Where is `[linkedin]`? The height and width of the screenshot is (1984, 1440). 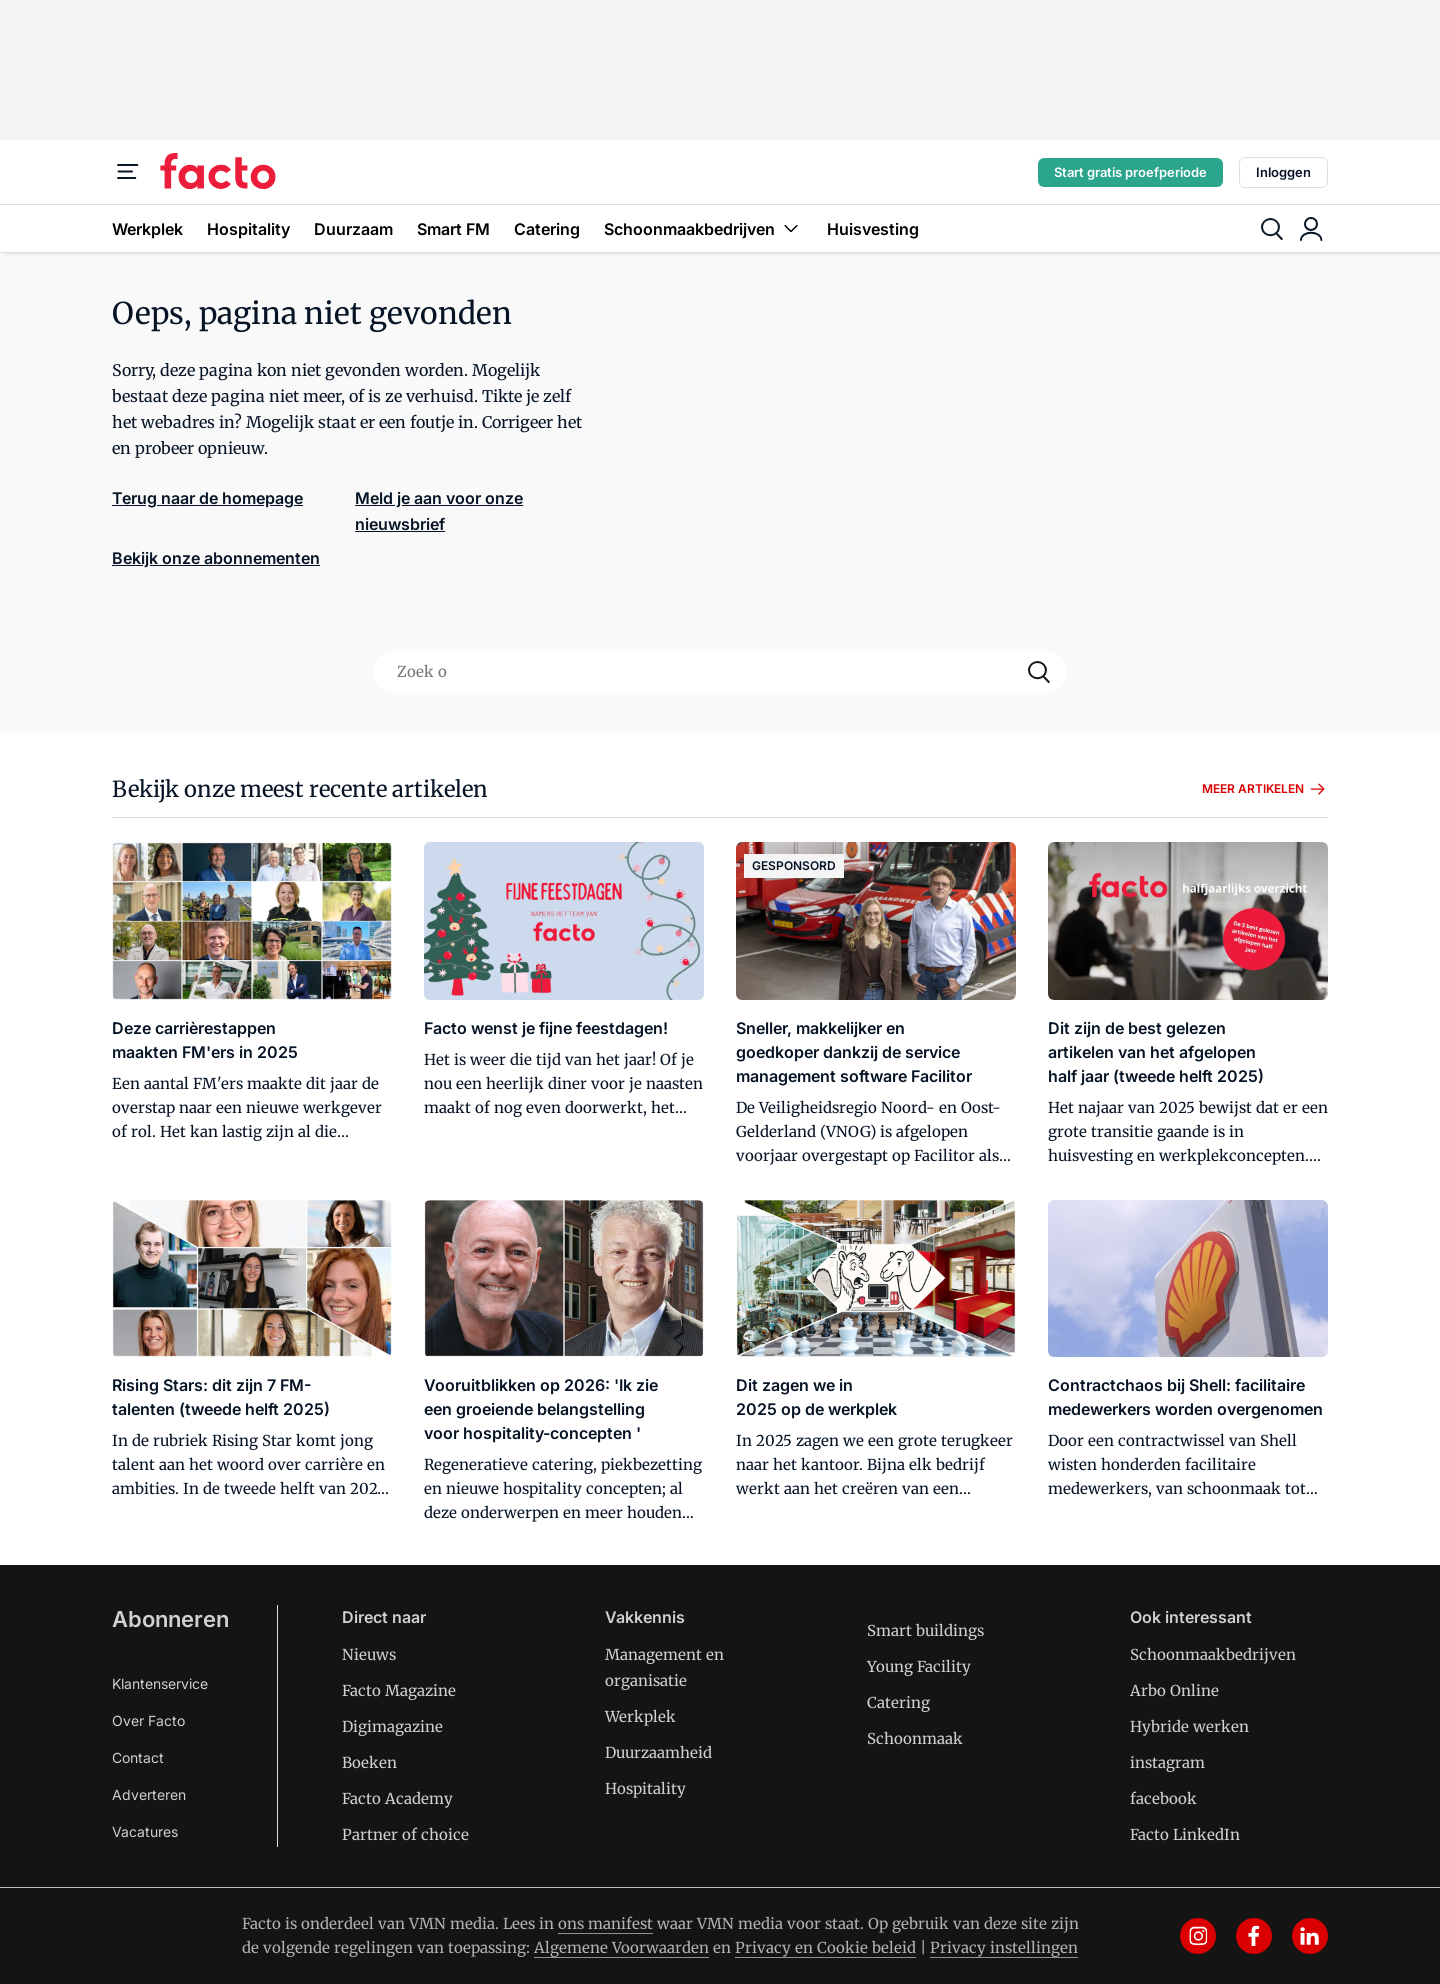
[linkedin] is located at coordinates (1310, 1936).